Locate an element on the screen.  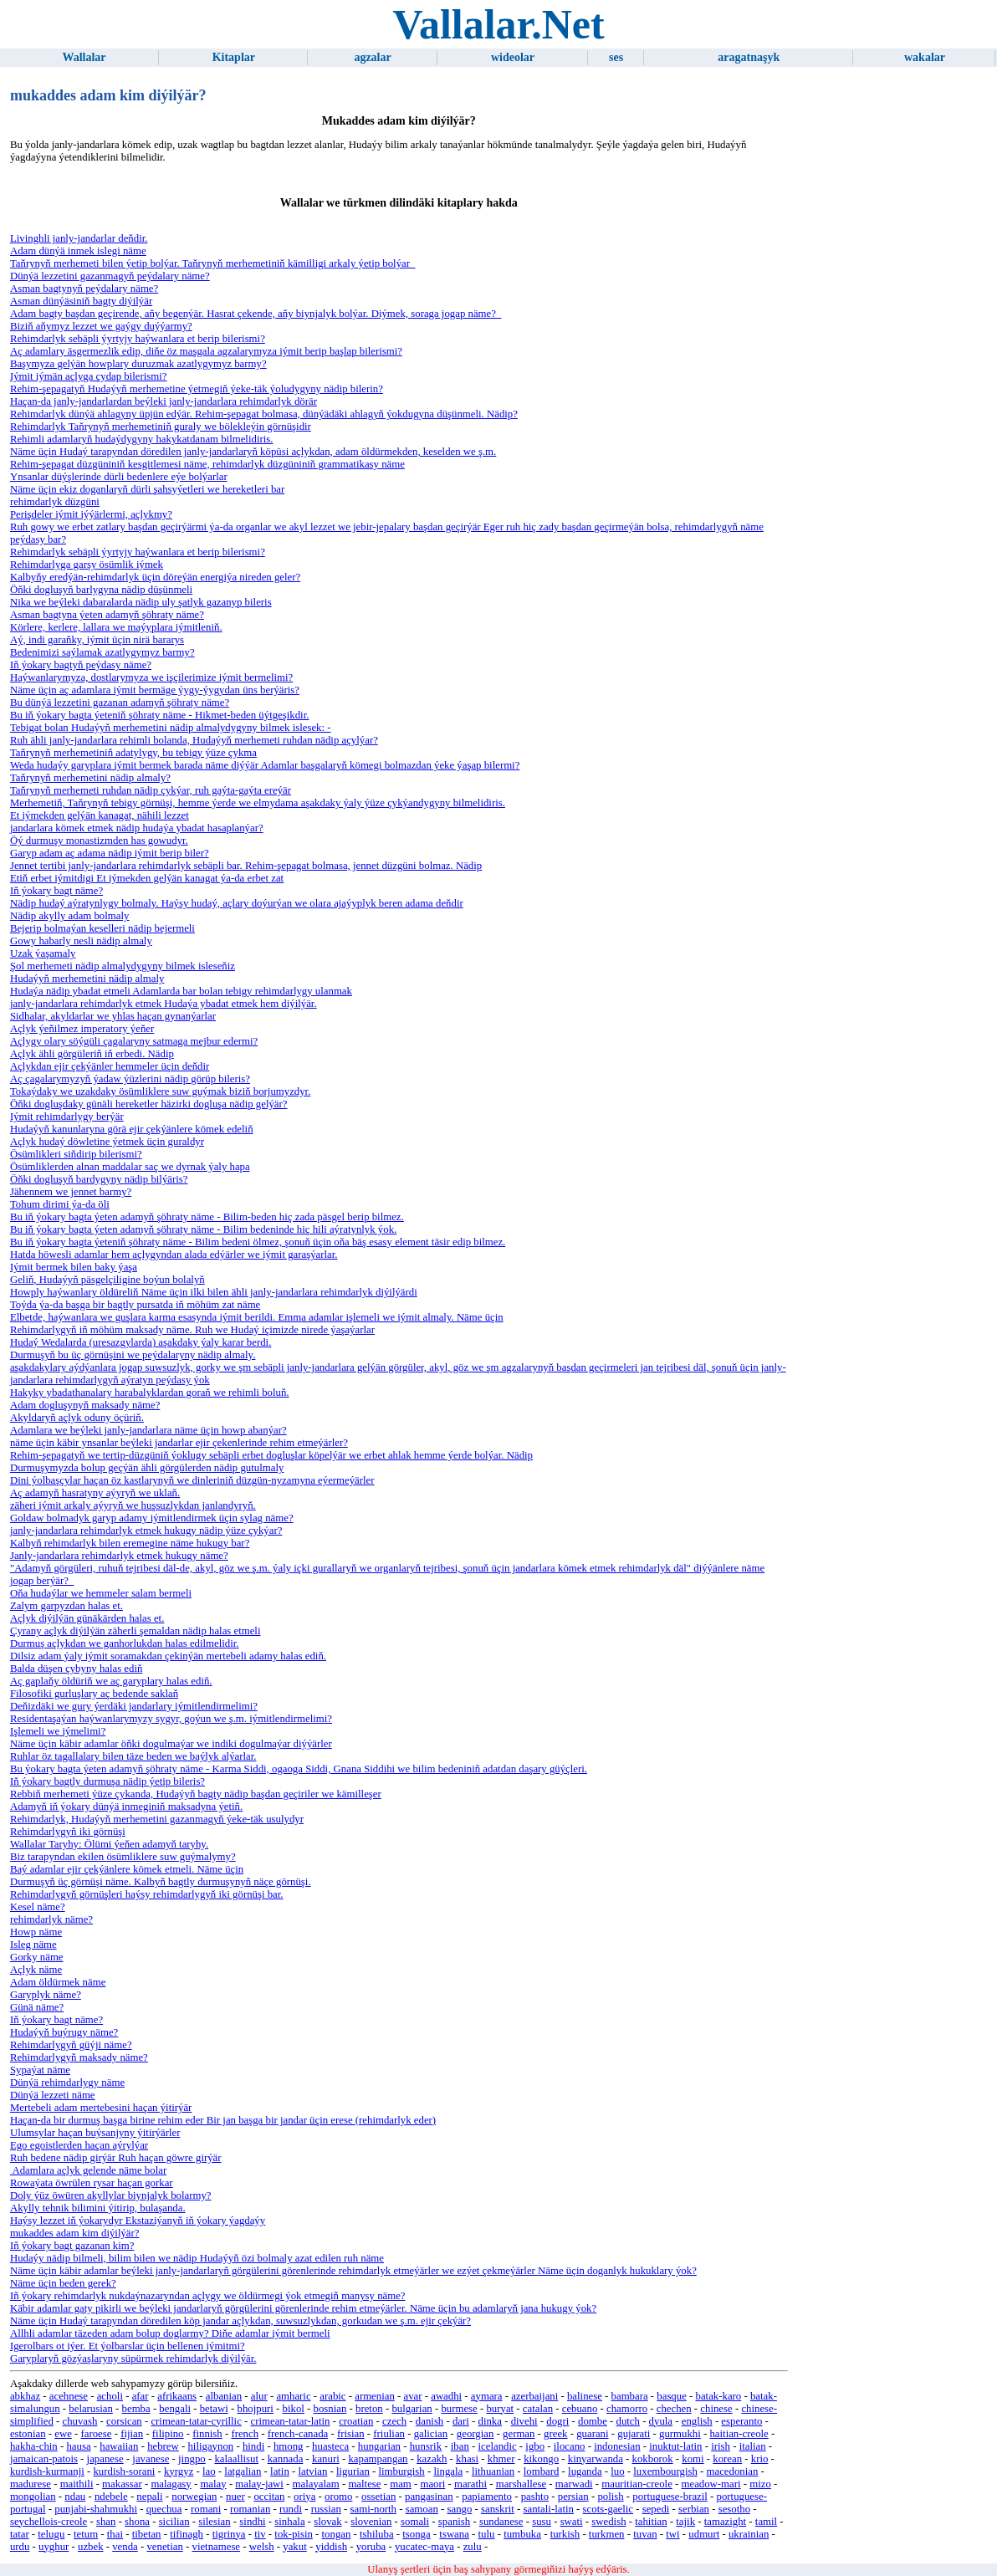
catalan is located at coordinates (538, 2409).